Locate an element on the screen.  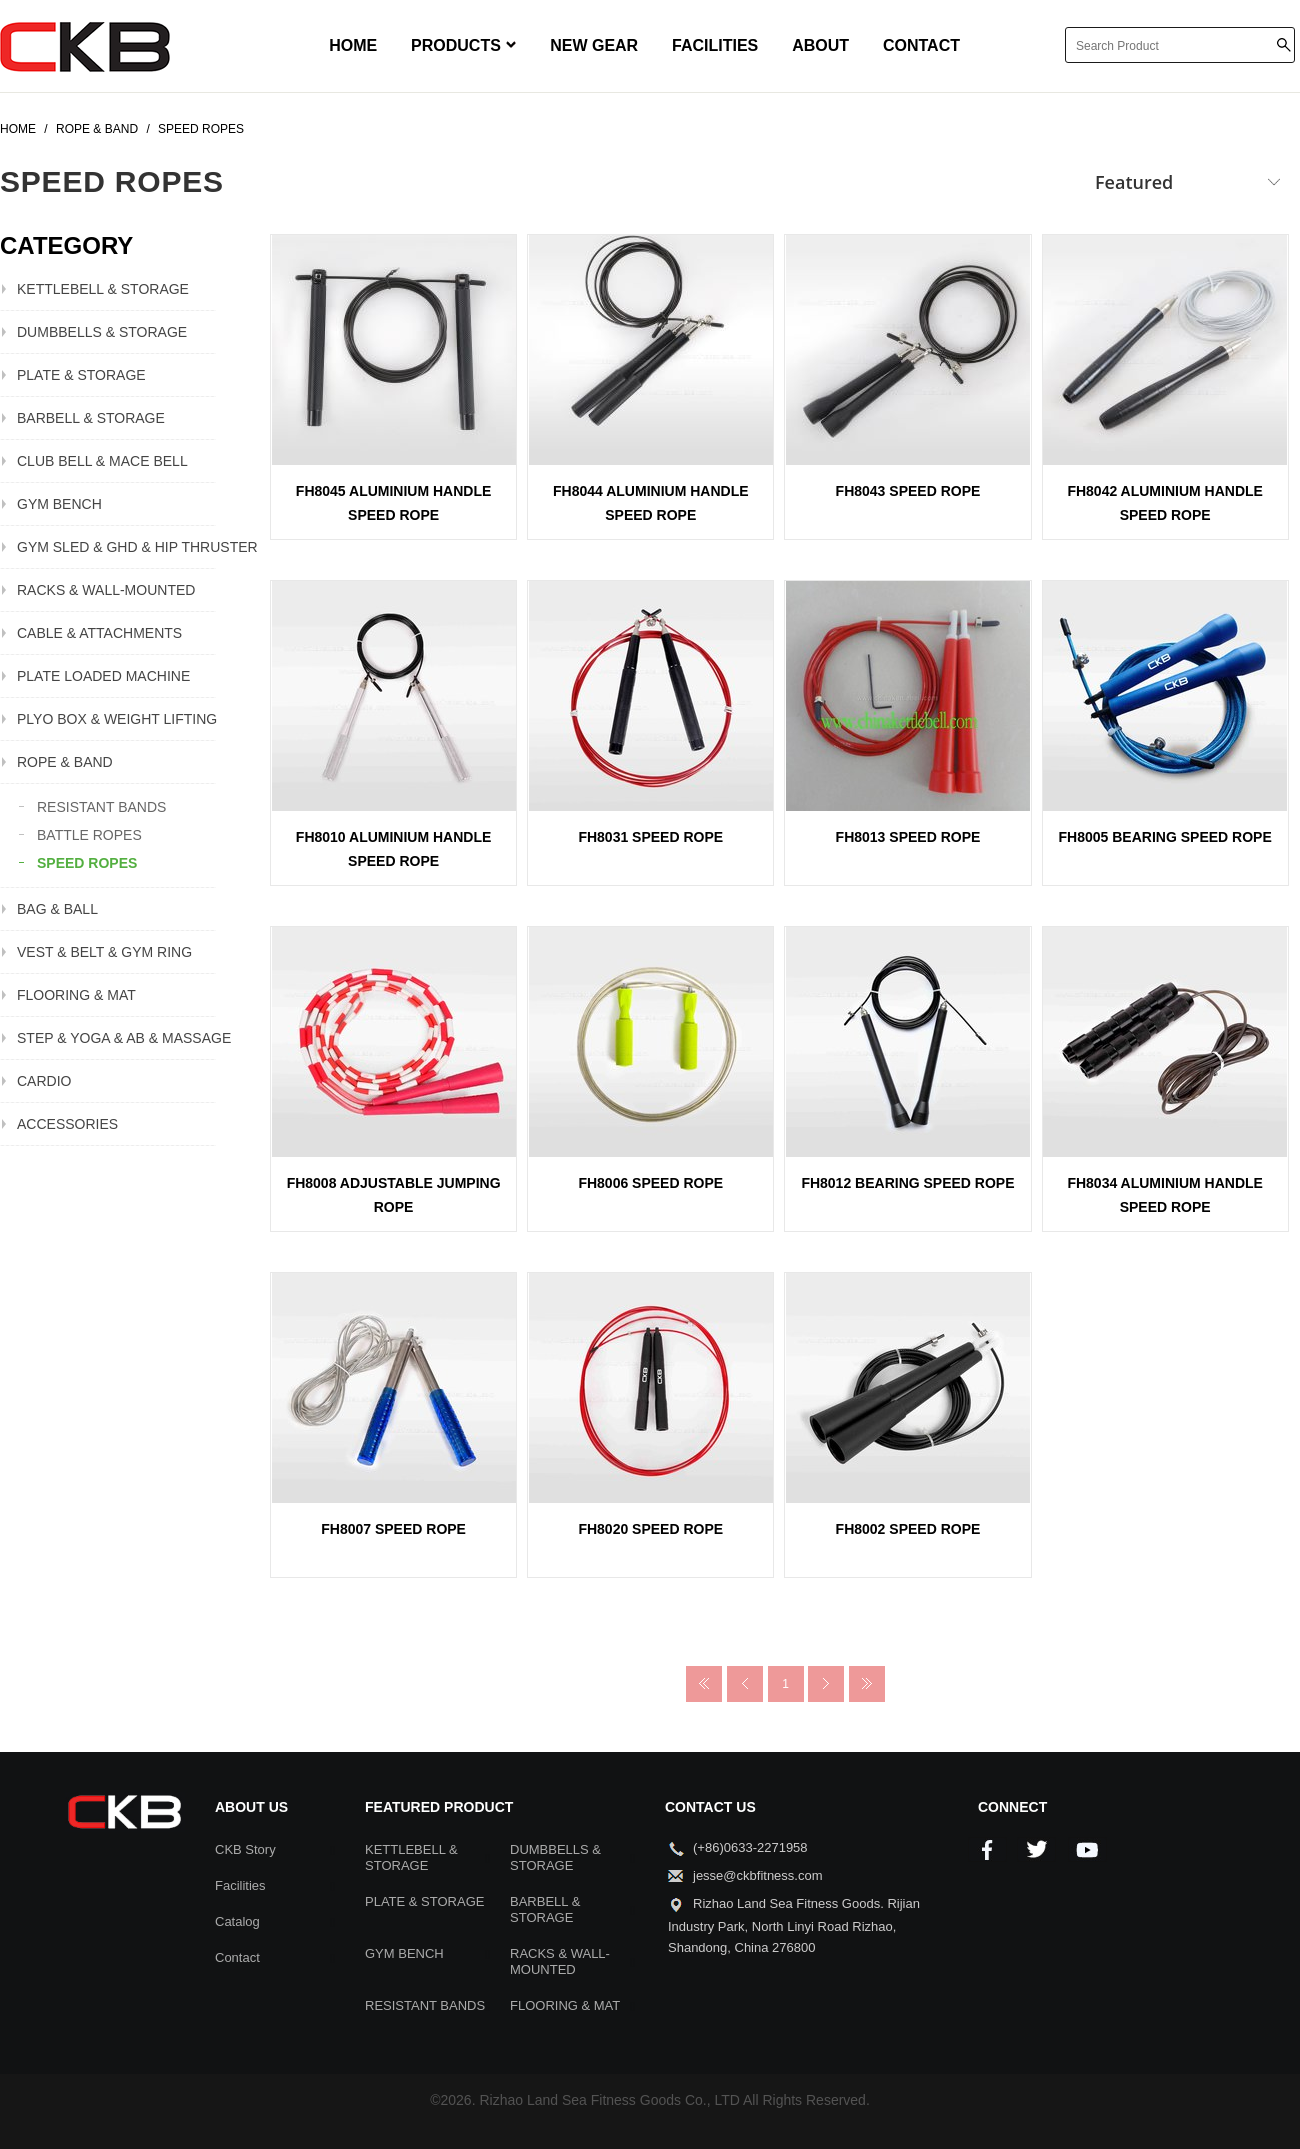
PLATE & STORAGE is located at coordinates (81, 375).